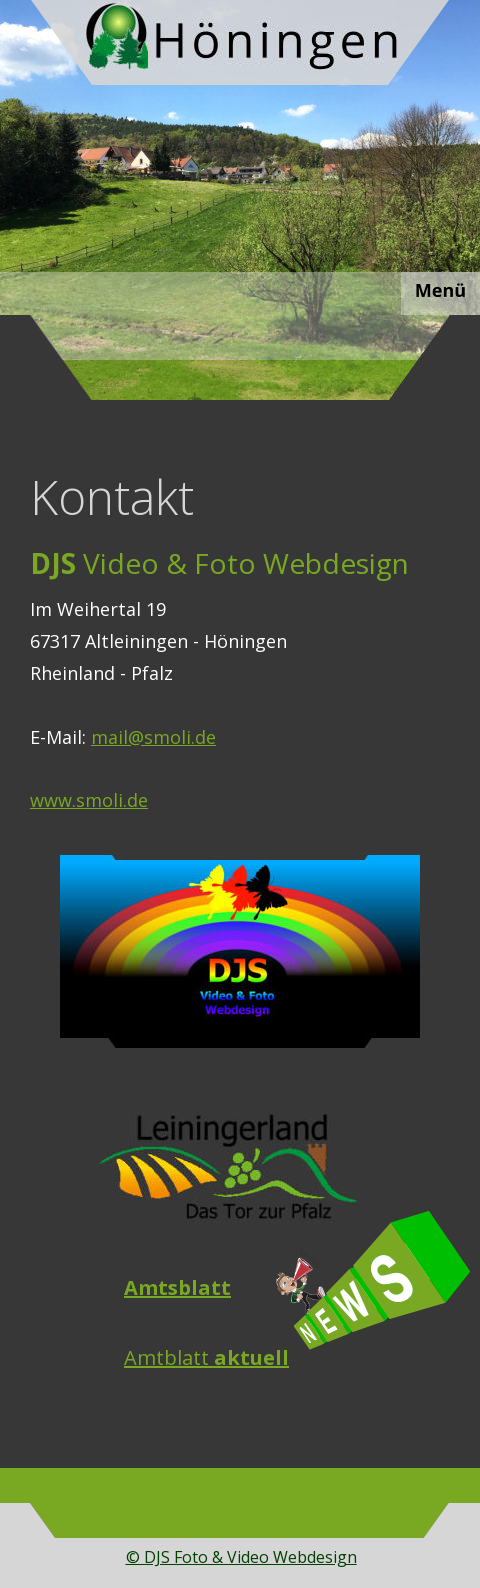 This screenshot has height=1588, width=480. Describe the element at coordinates (177, 1287) in the screenshot. I see `Amtsblatt` at that location.